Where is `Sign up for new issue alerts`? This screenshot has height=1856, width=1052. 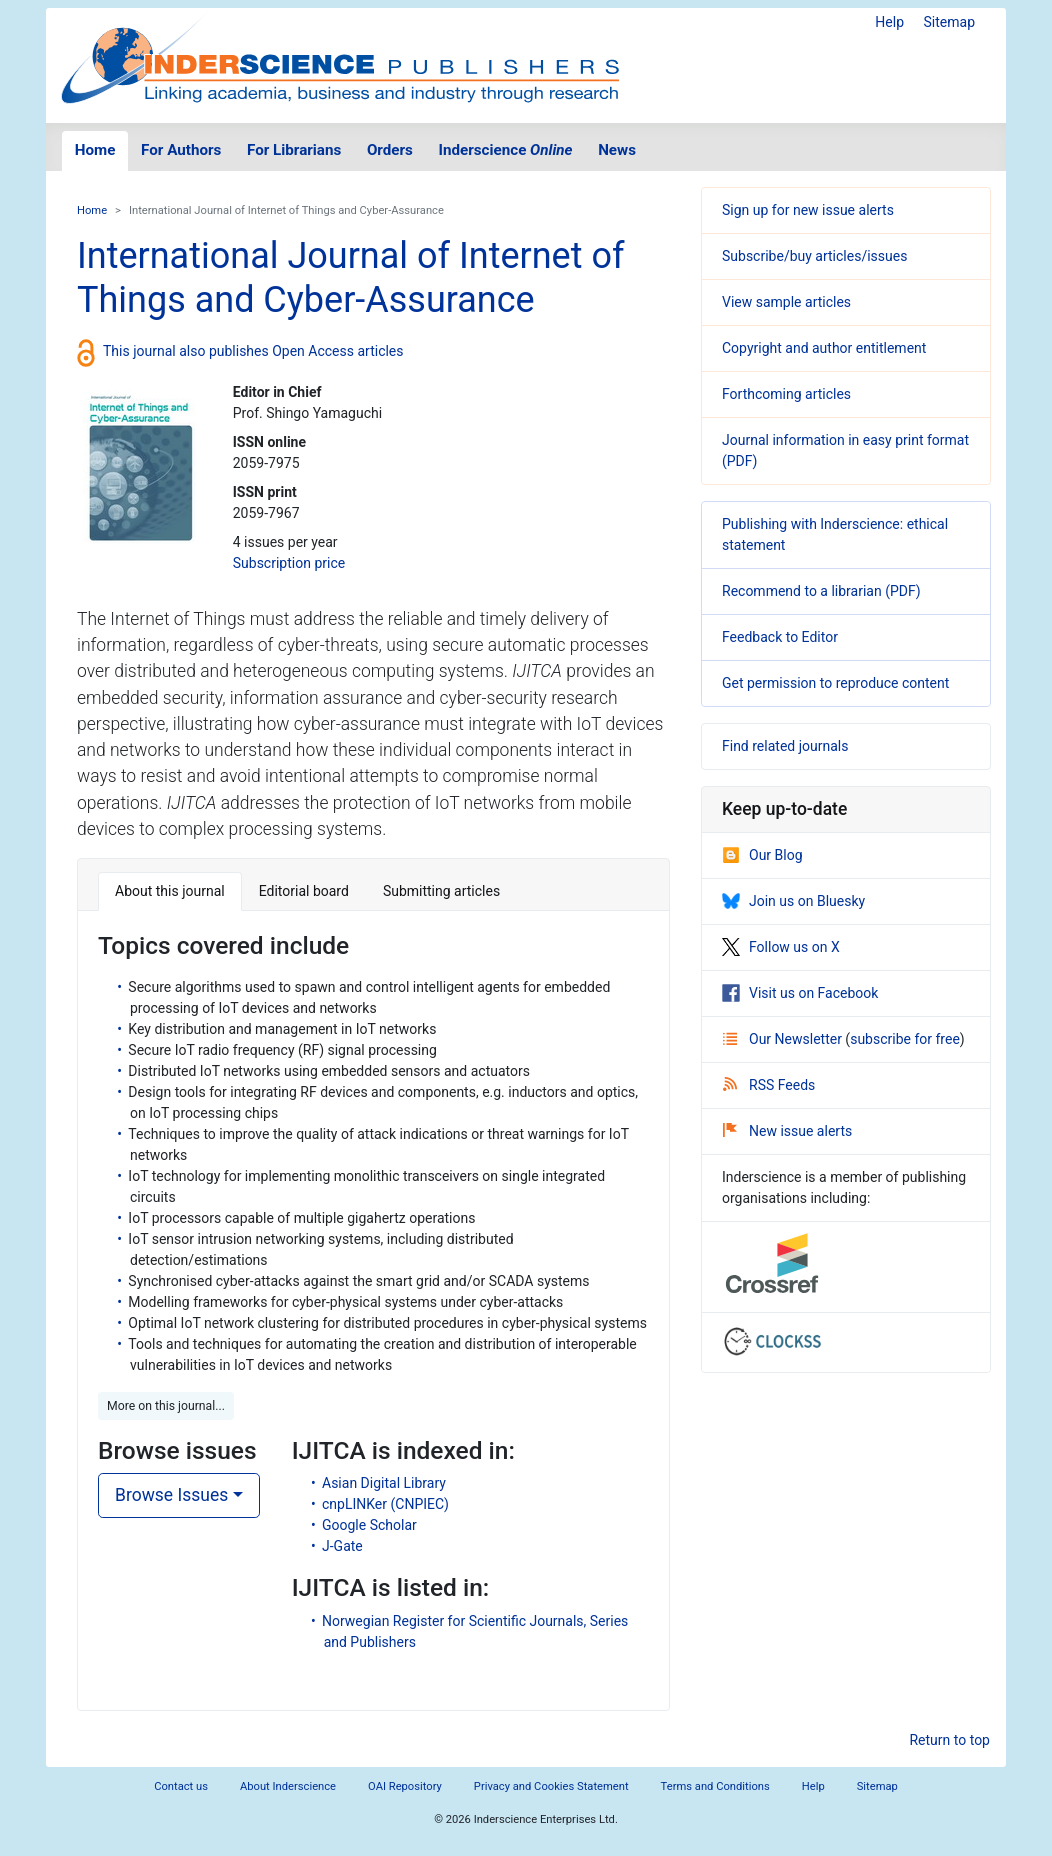
Sign up for new issue alerts is located at coordinates (808, 210).